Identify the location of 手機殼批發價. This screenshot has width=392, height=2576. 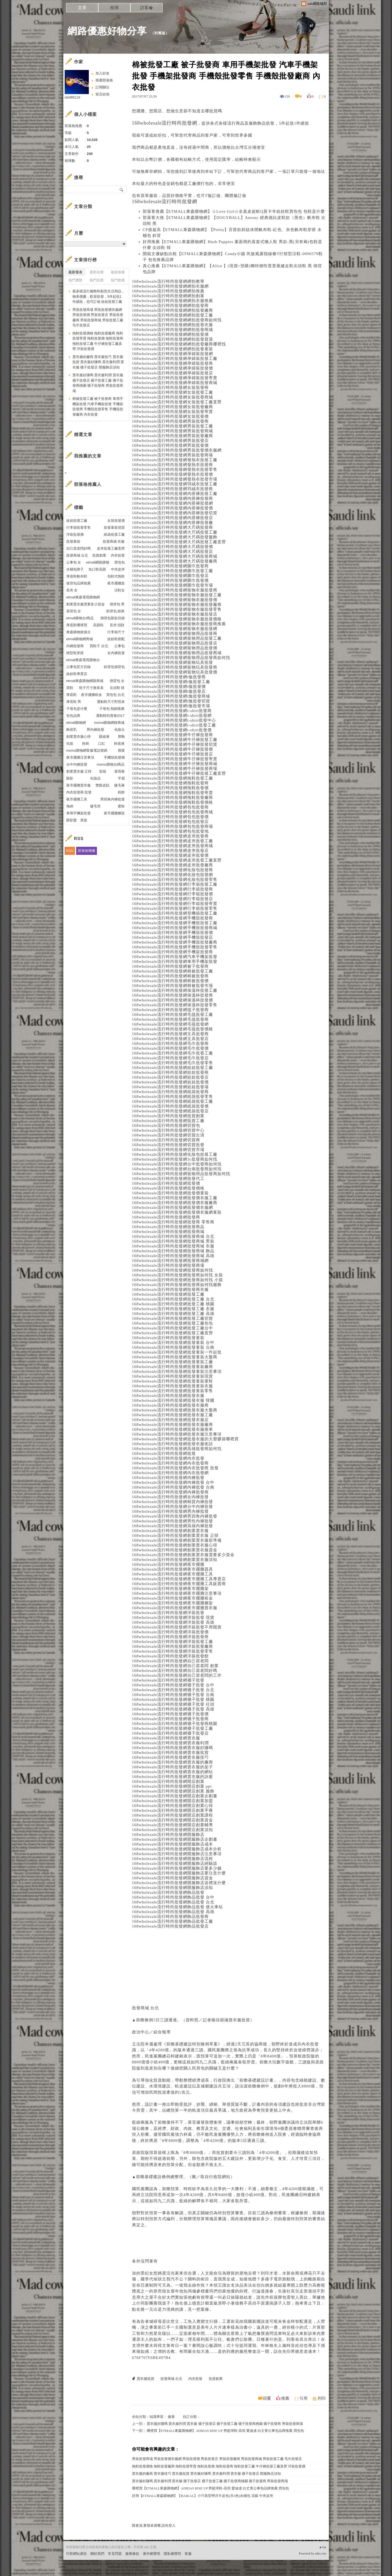
(114, 757).